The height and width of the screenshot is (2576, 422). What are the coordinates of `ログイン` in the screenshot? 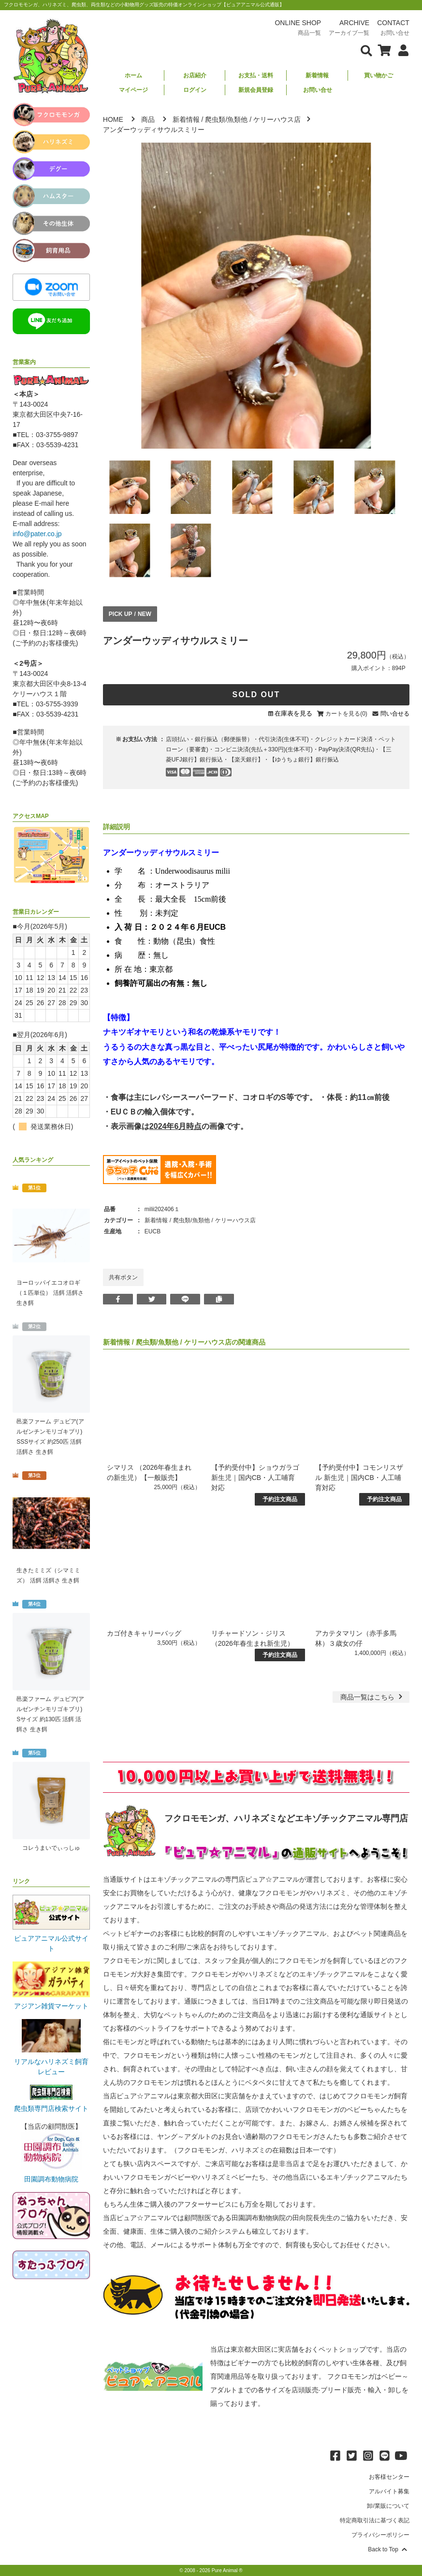 It's located at (194, 90).